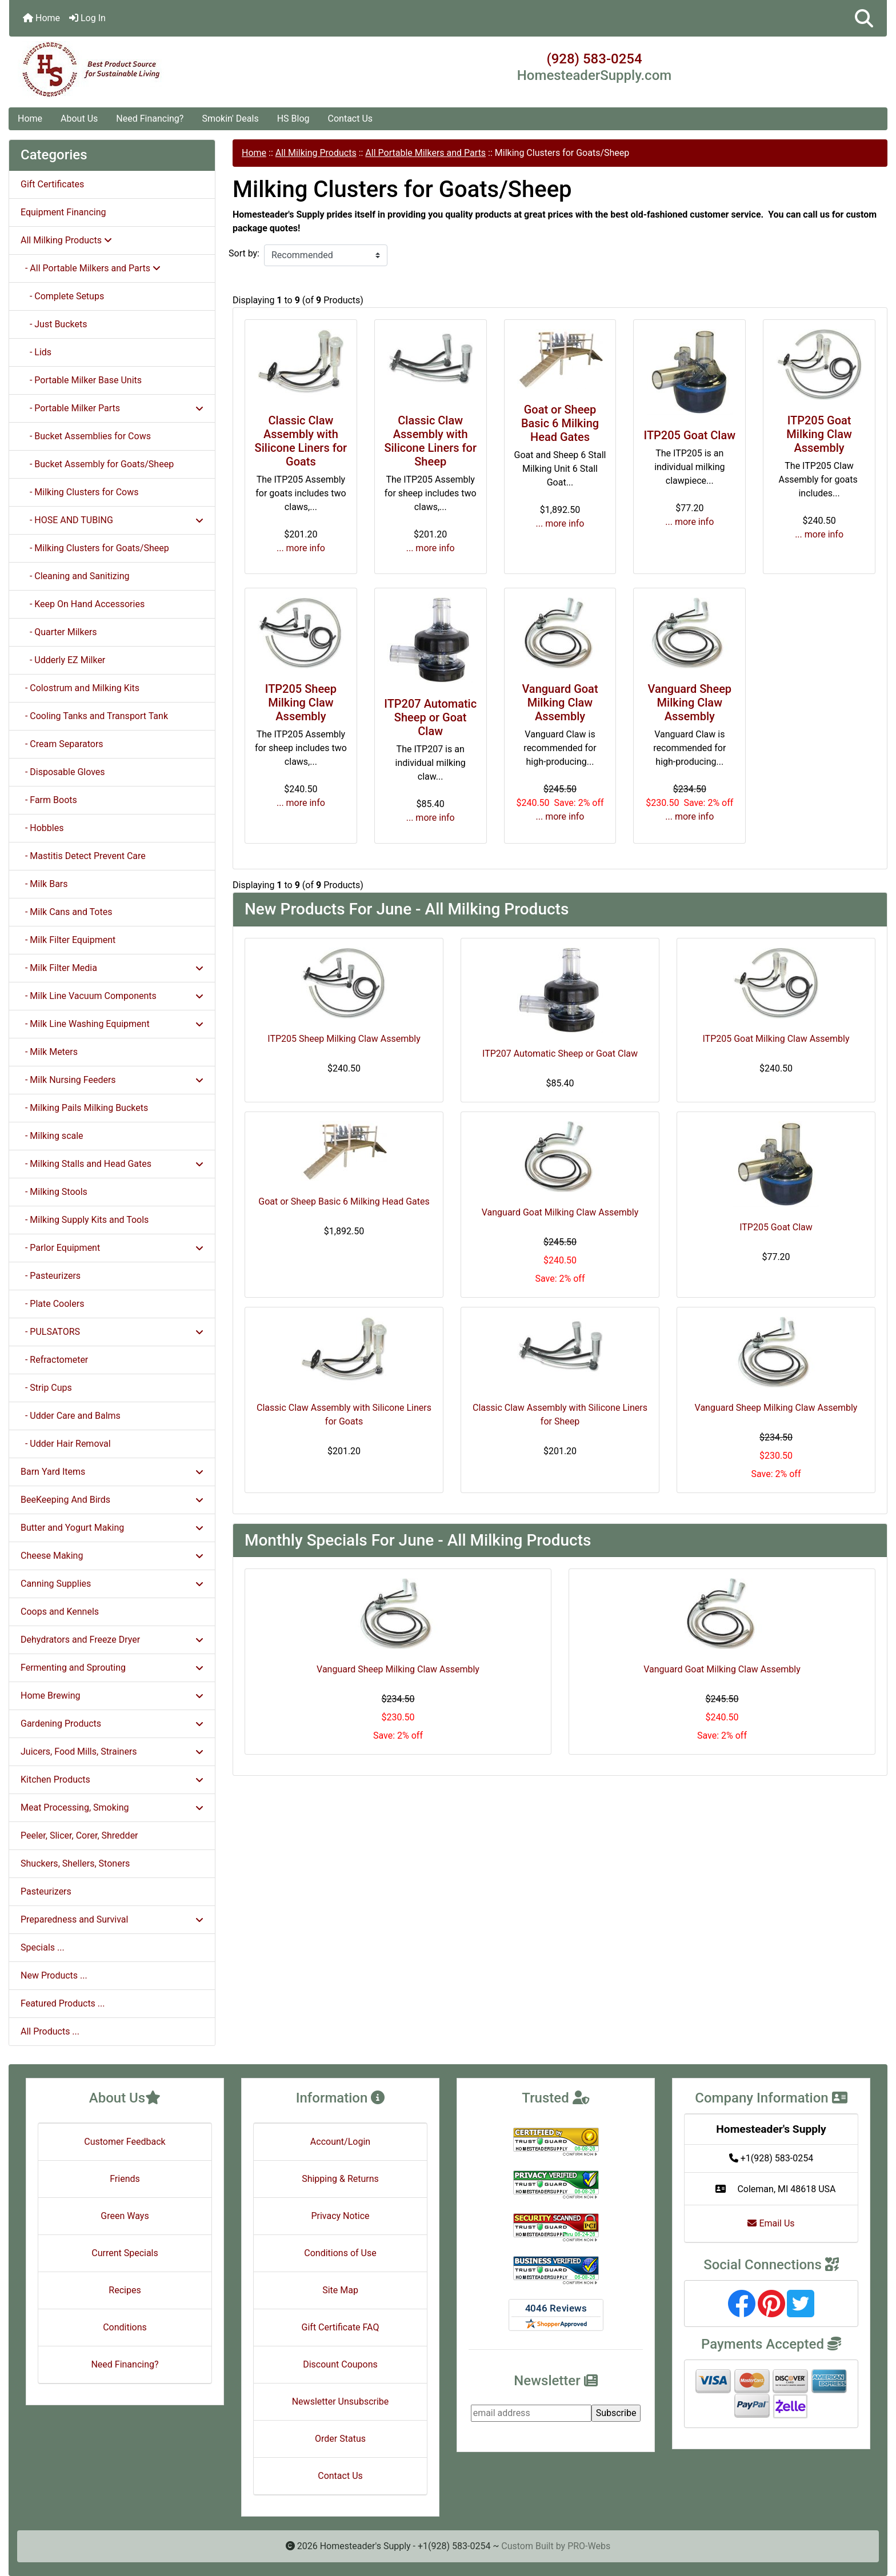 The height and width of the screenshot is (2576, 896). Describe the element at coordinates (301, 548) in the screenshot. I see `... more info` at that location.